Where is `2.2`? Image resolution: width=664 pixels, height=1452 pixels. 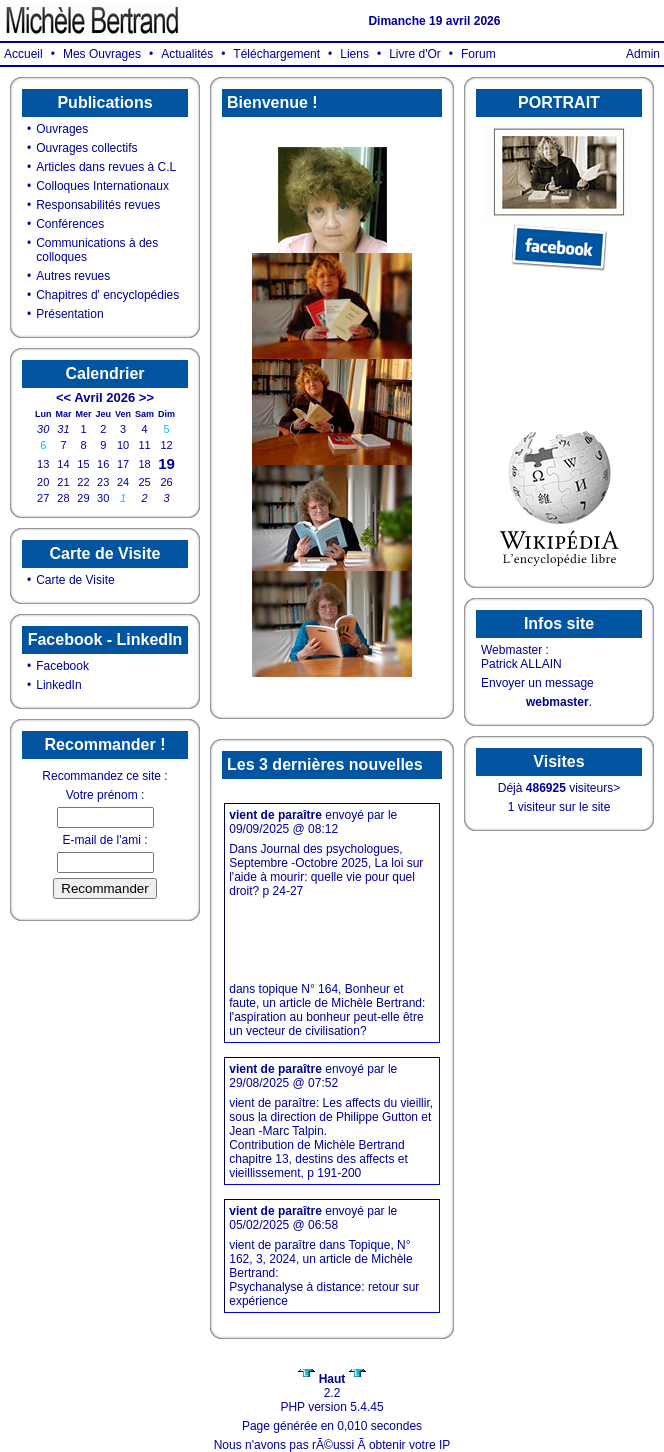 2.2 is located at coordinates (331, 1386).